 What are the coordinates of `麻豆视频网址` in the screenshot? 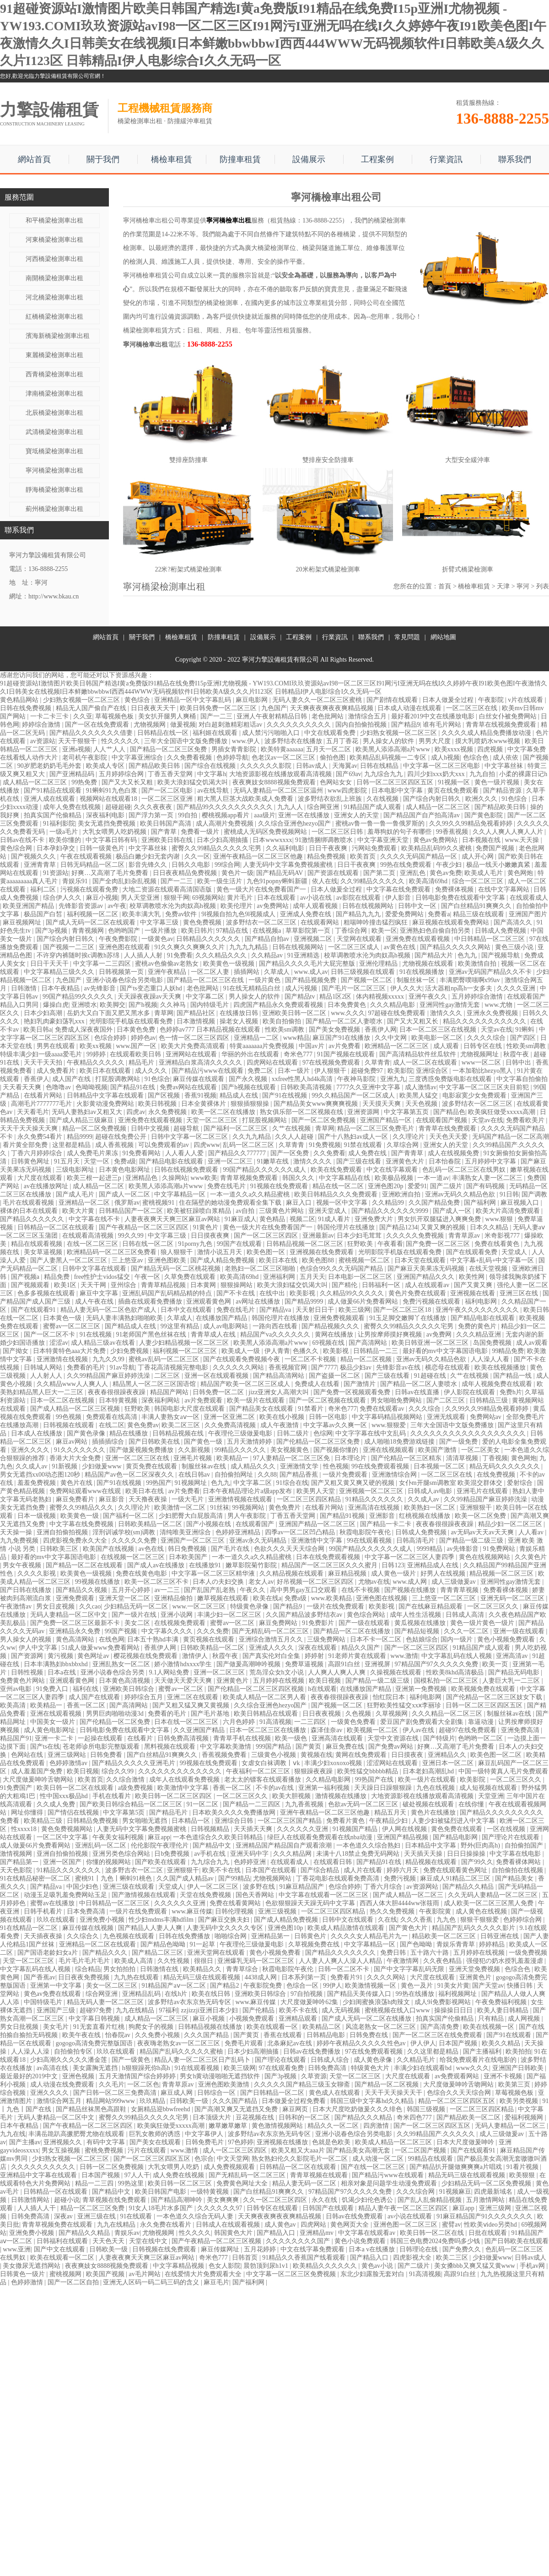 It's located at (23, 922).